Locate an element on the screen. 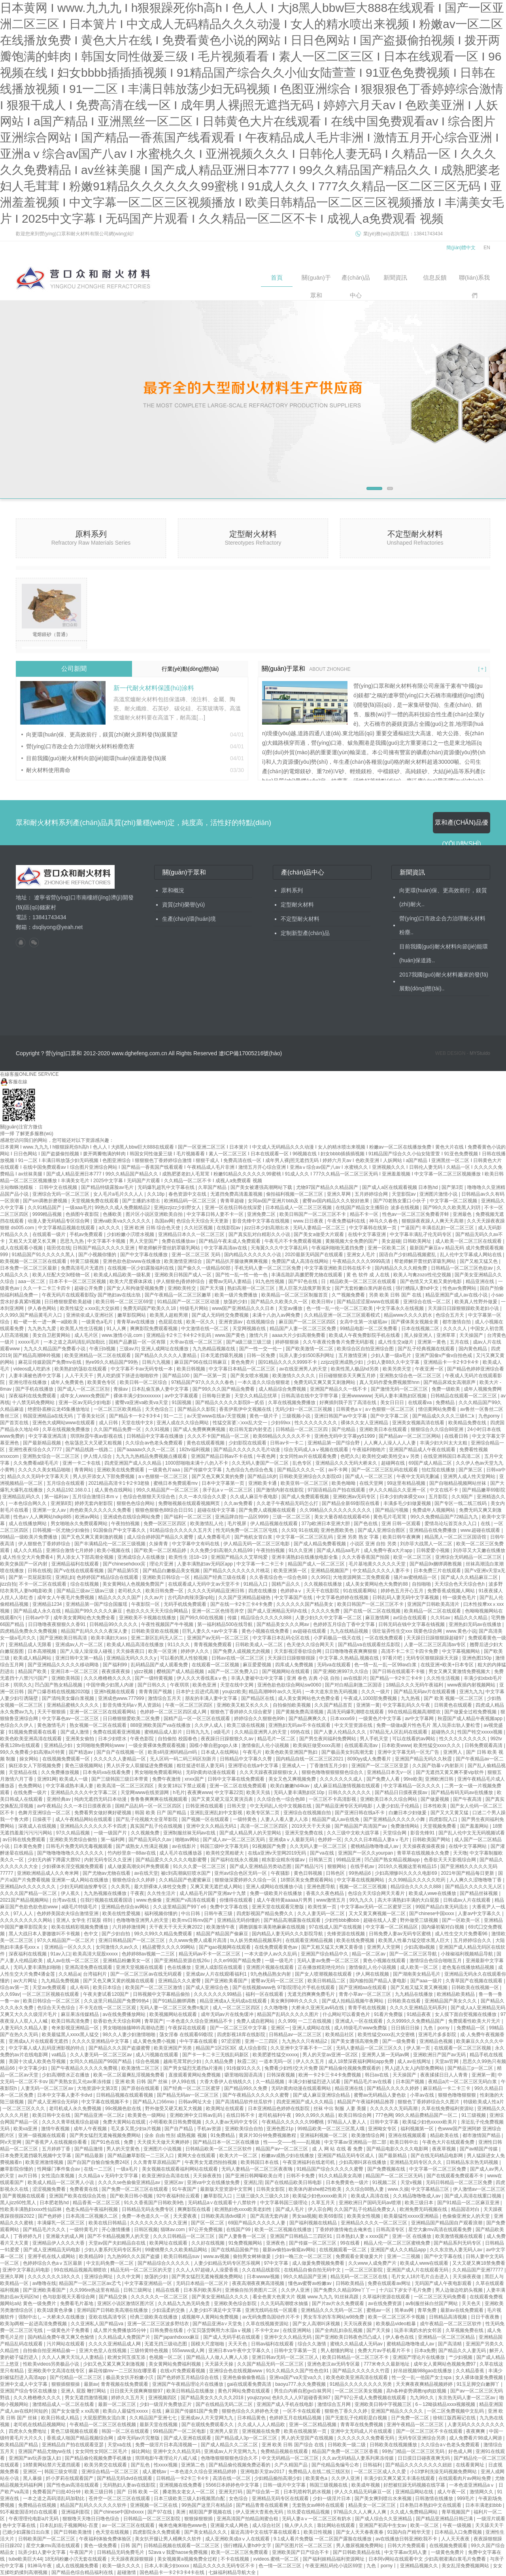 The height and width of the screenshot is (2576, 506). 日本中文字幕第一页 is located at coordinates (223, 1483).